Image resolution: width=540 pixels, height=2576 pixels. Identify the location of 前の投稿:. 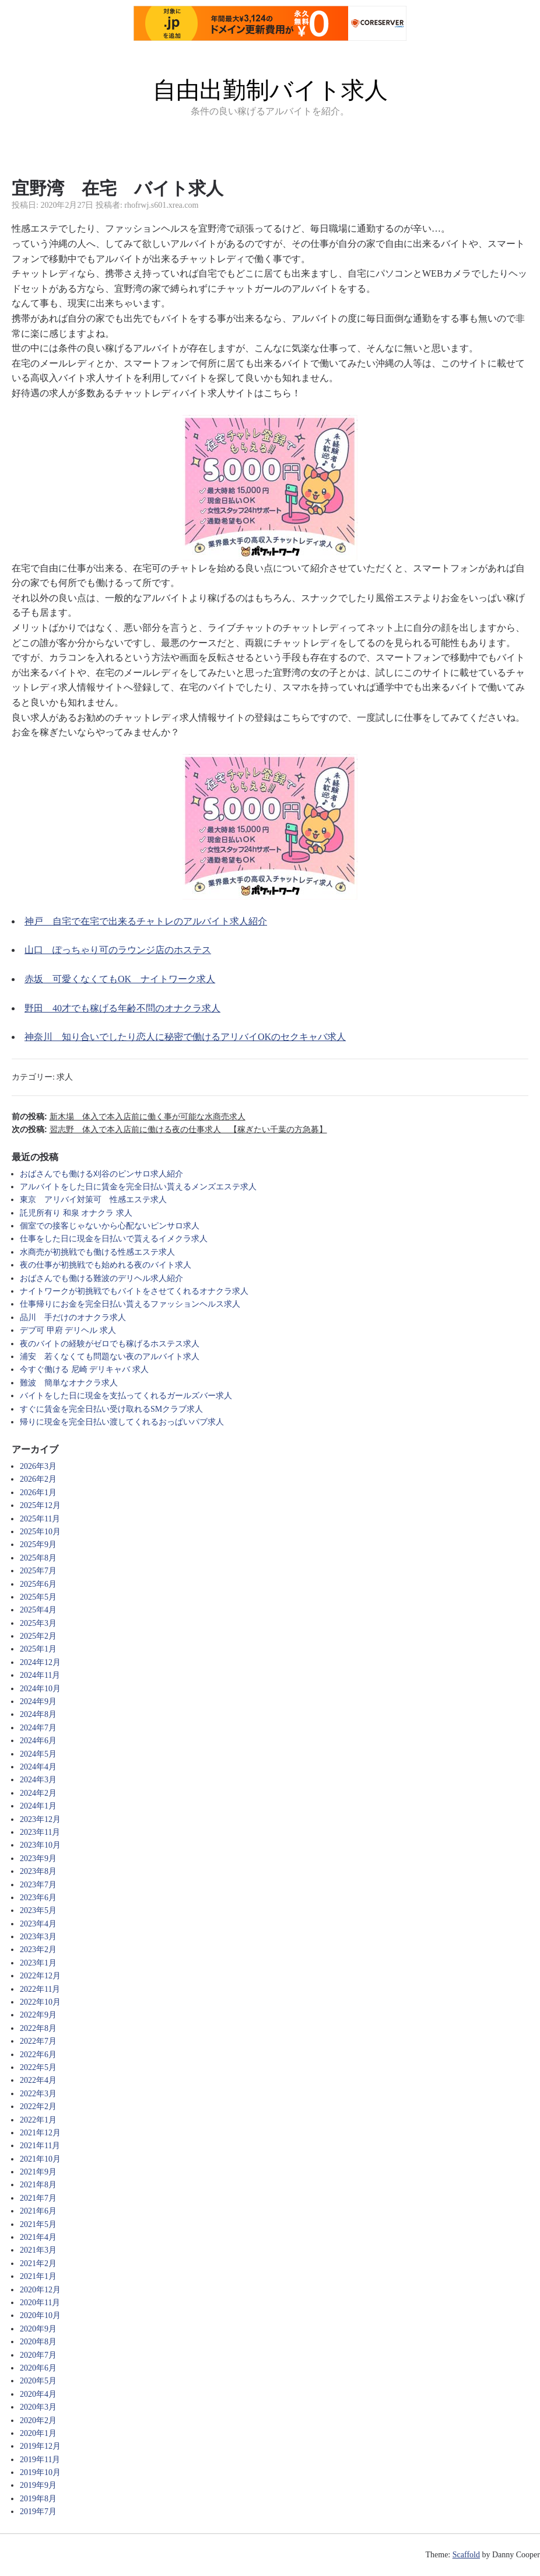
(129, 1116).